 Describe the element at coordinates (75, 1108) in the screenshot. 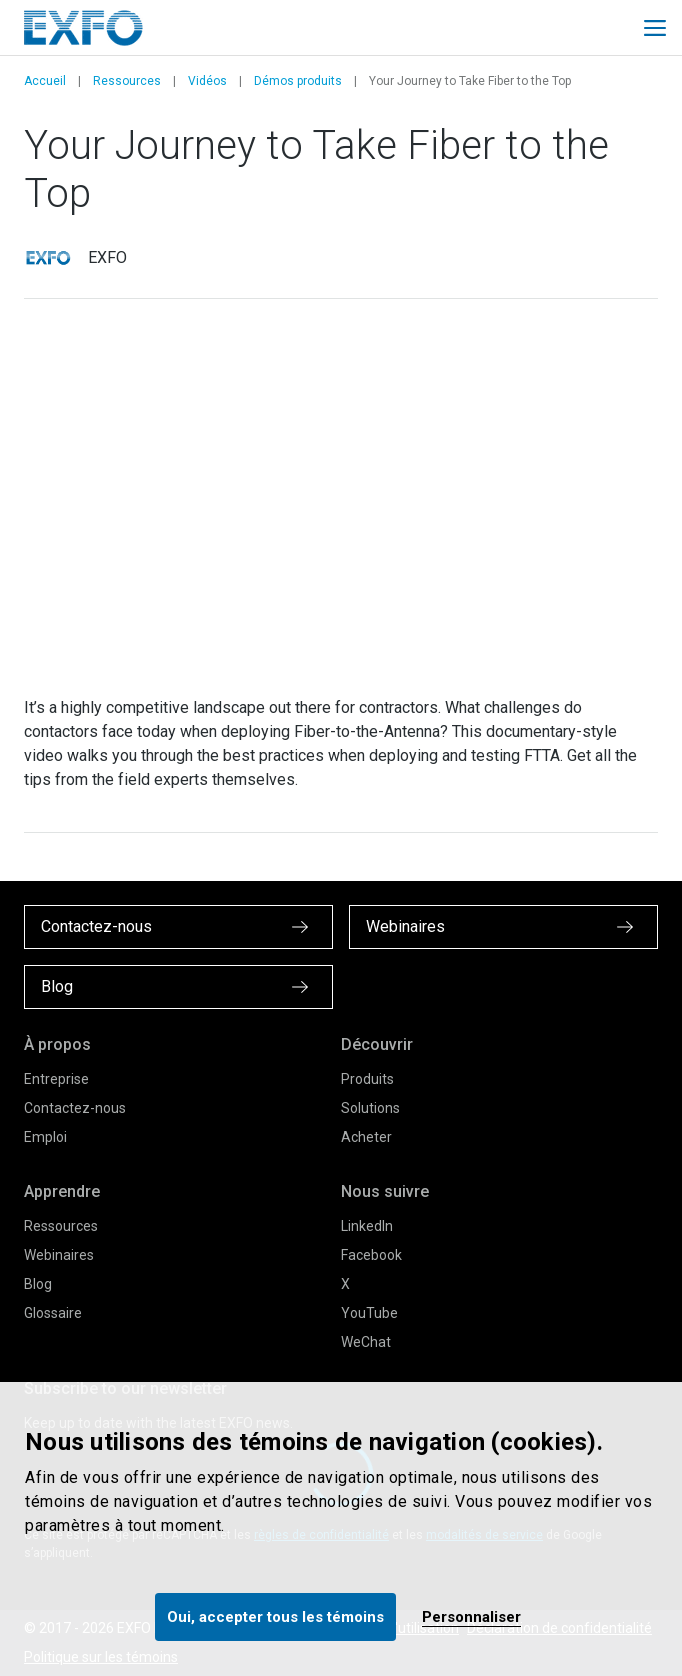

I see `Contactez-nous` at that location.